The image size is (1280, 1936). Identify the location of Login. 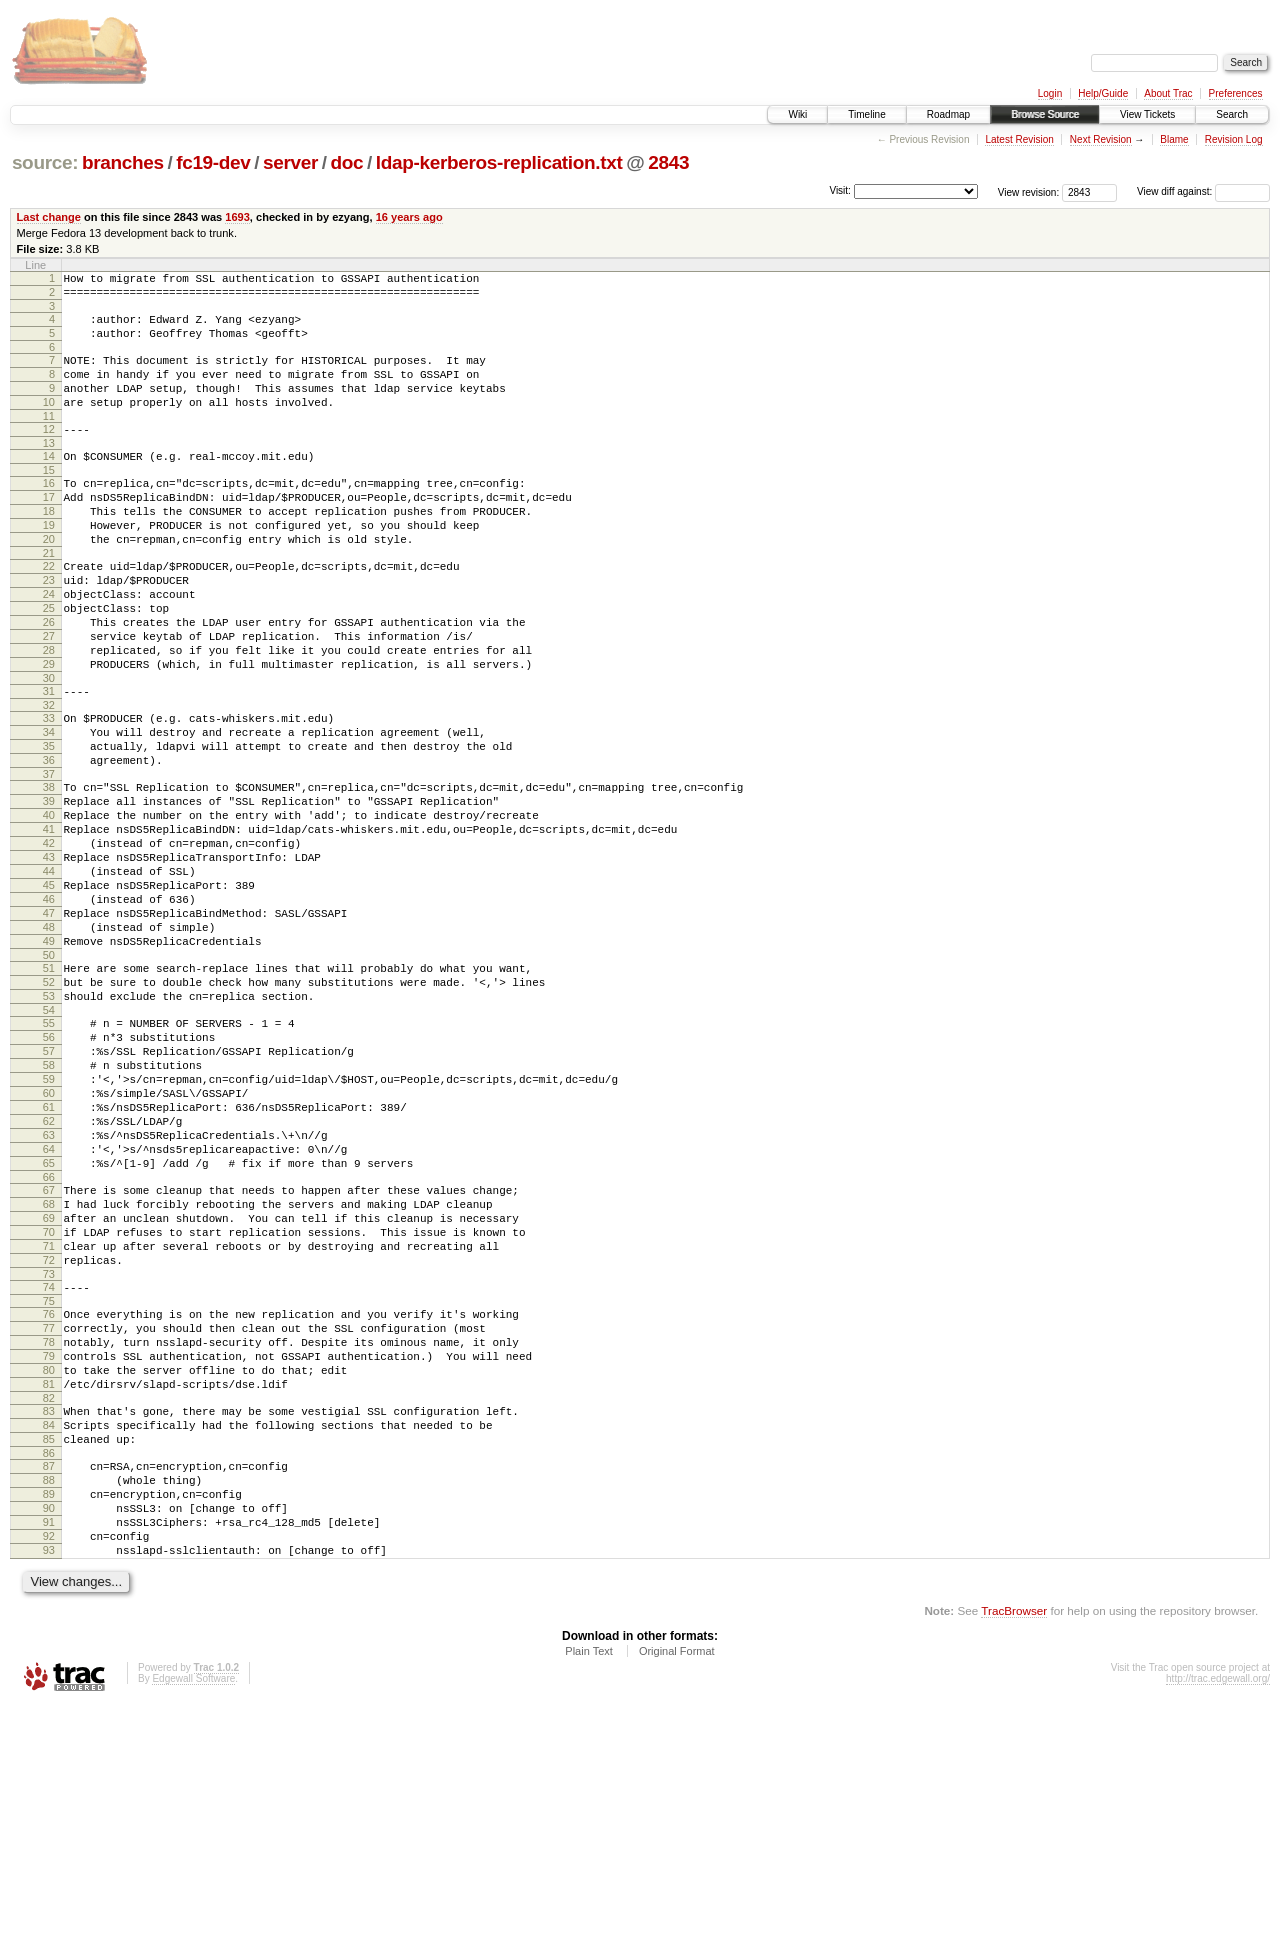
(1050, 93).